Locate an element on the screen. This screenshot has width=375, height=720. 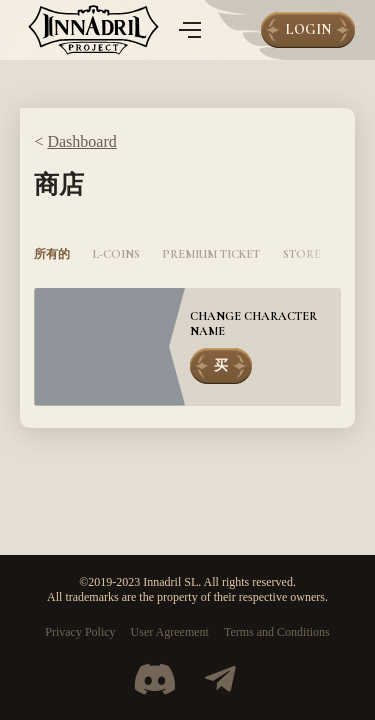
User Agreement is located at coordinates (170, 632).